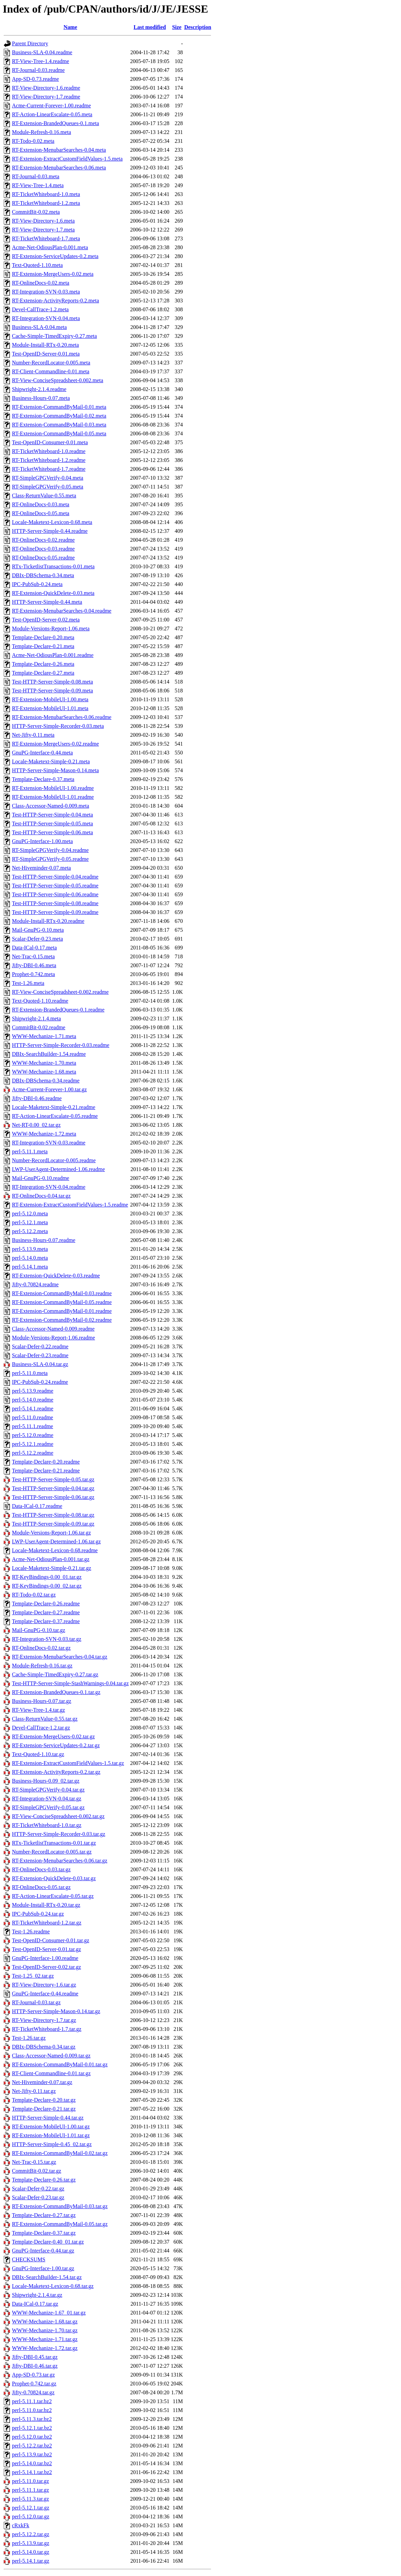 The image size is (401, 2576). I want to click on Number-RecordLocator-0.005.readme, so click(53, 1160).